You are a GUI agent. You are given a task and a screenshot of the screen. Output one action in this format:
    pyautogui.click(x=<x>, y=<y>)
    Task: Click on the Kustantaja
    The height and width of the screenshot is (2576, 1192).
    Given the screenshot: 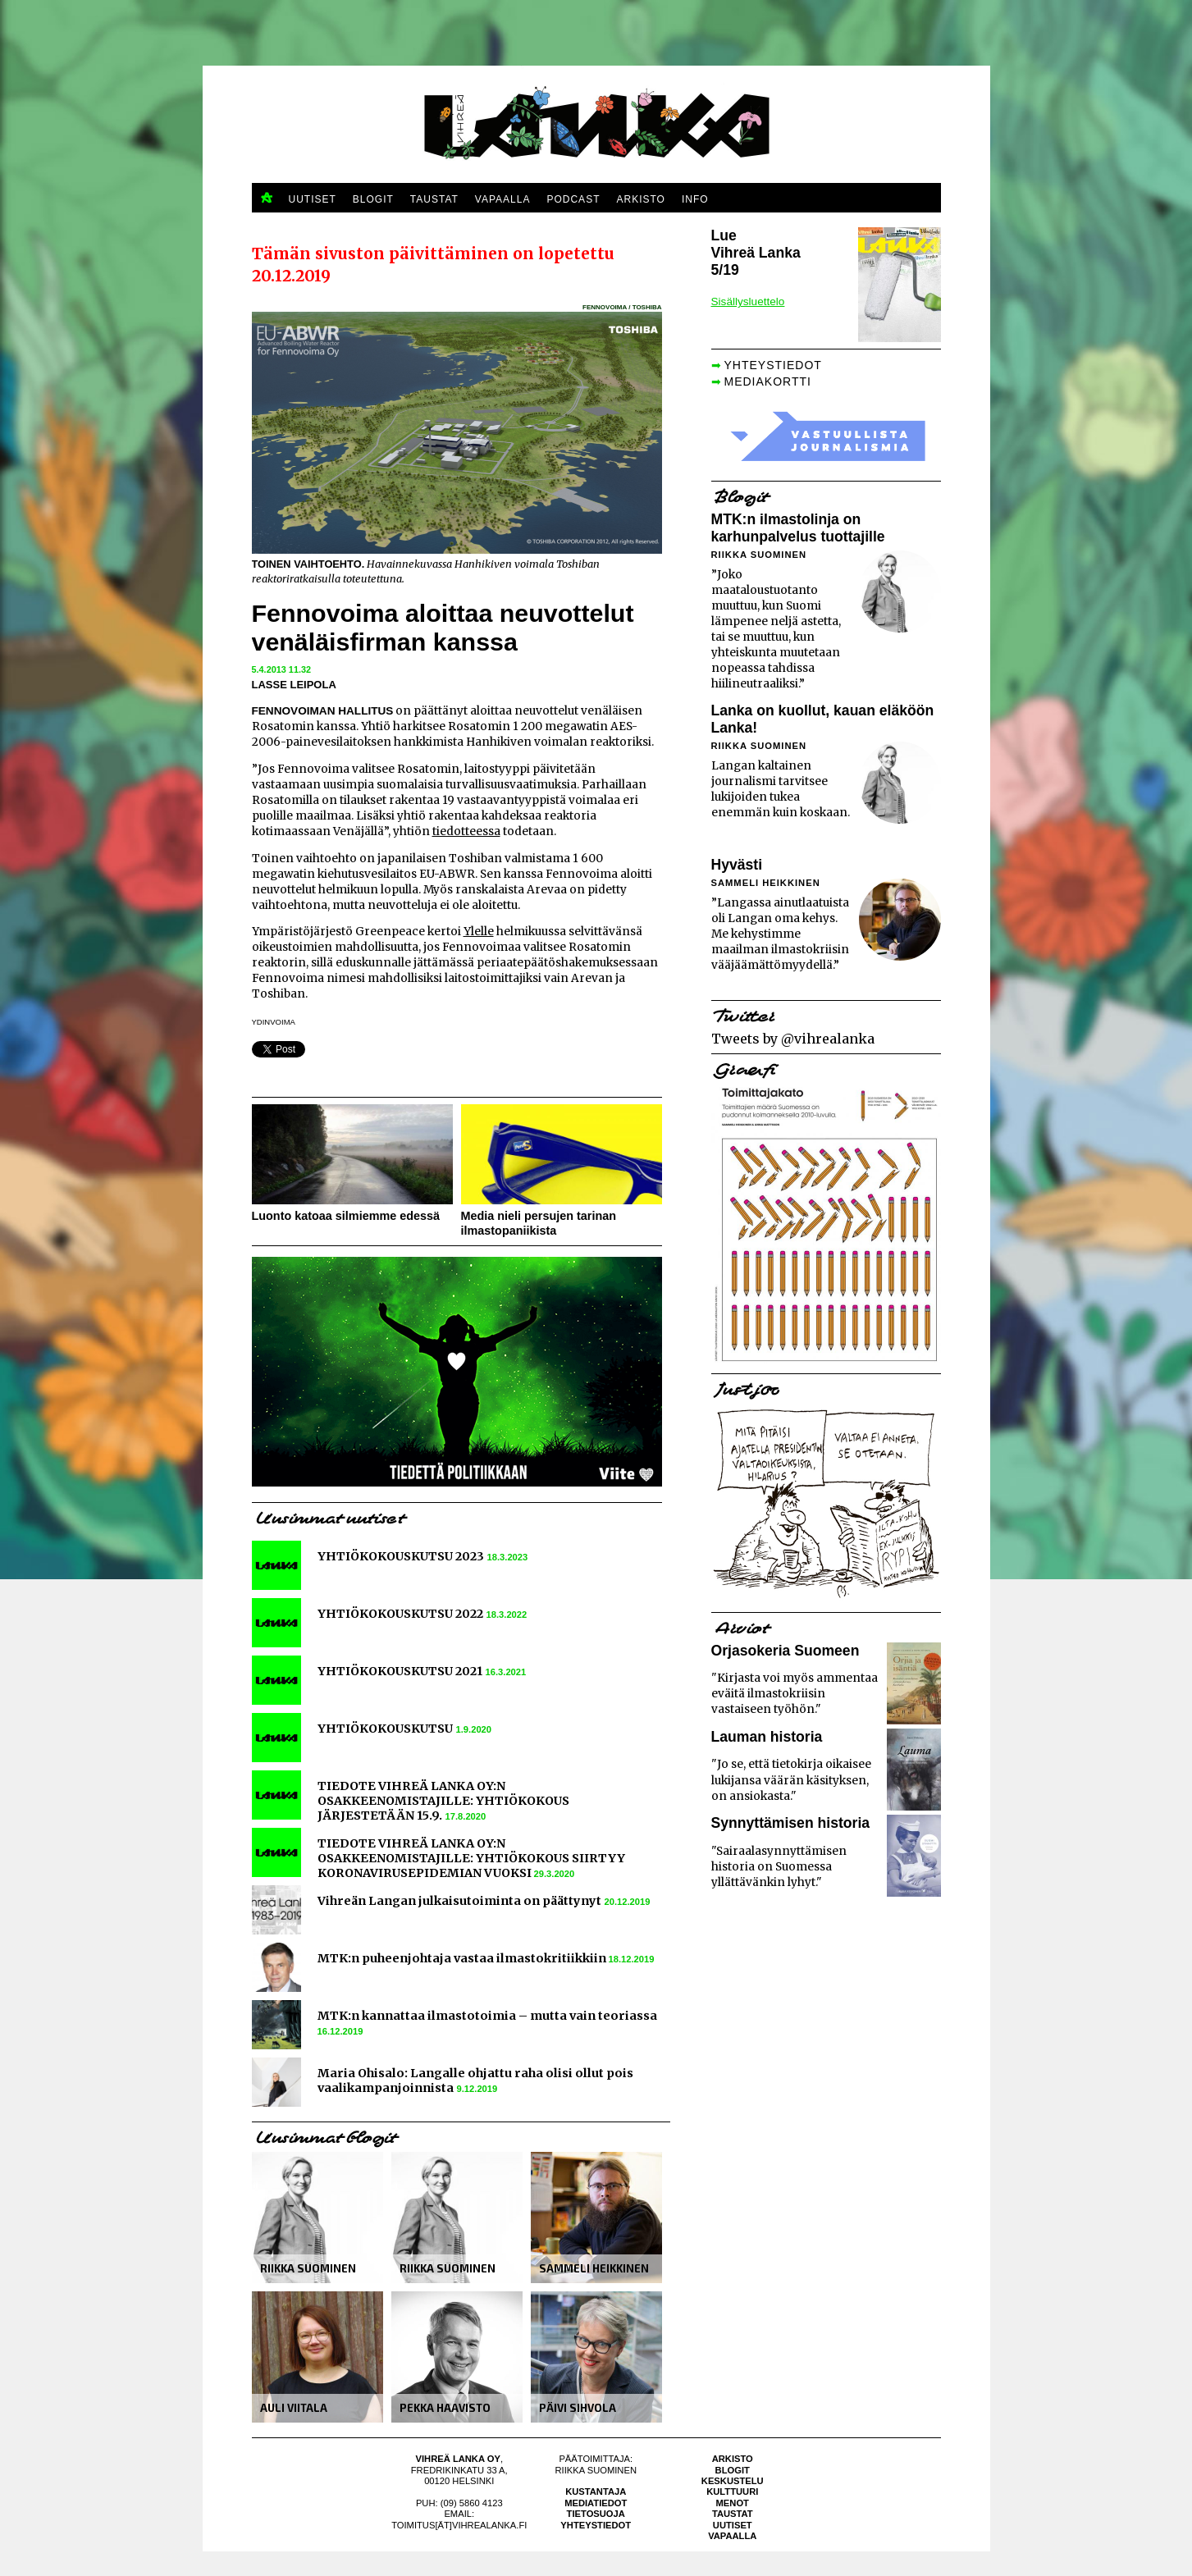 What is the action you would take?
    pyautogui.click(x=595, y=2491)
    